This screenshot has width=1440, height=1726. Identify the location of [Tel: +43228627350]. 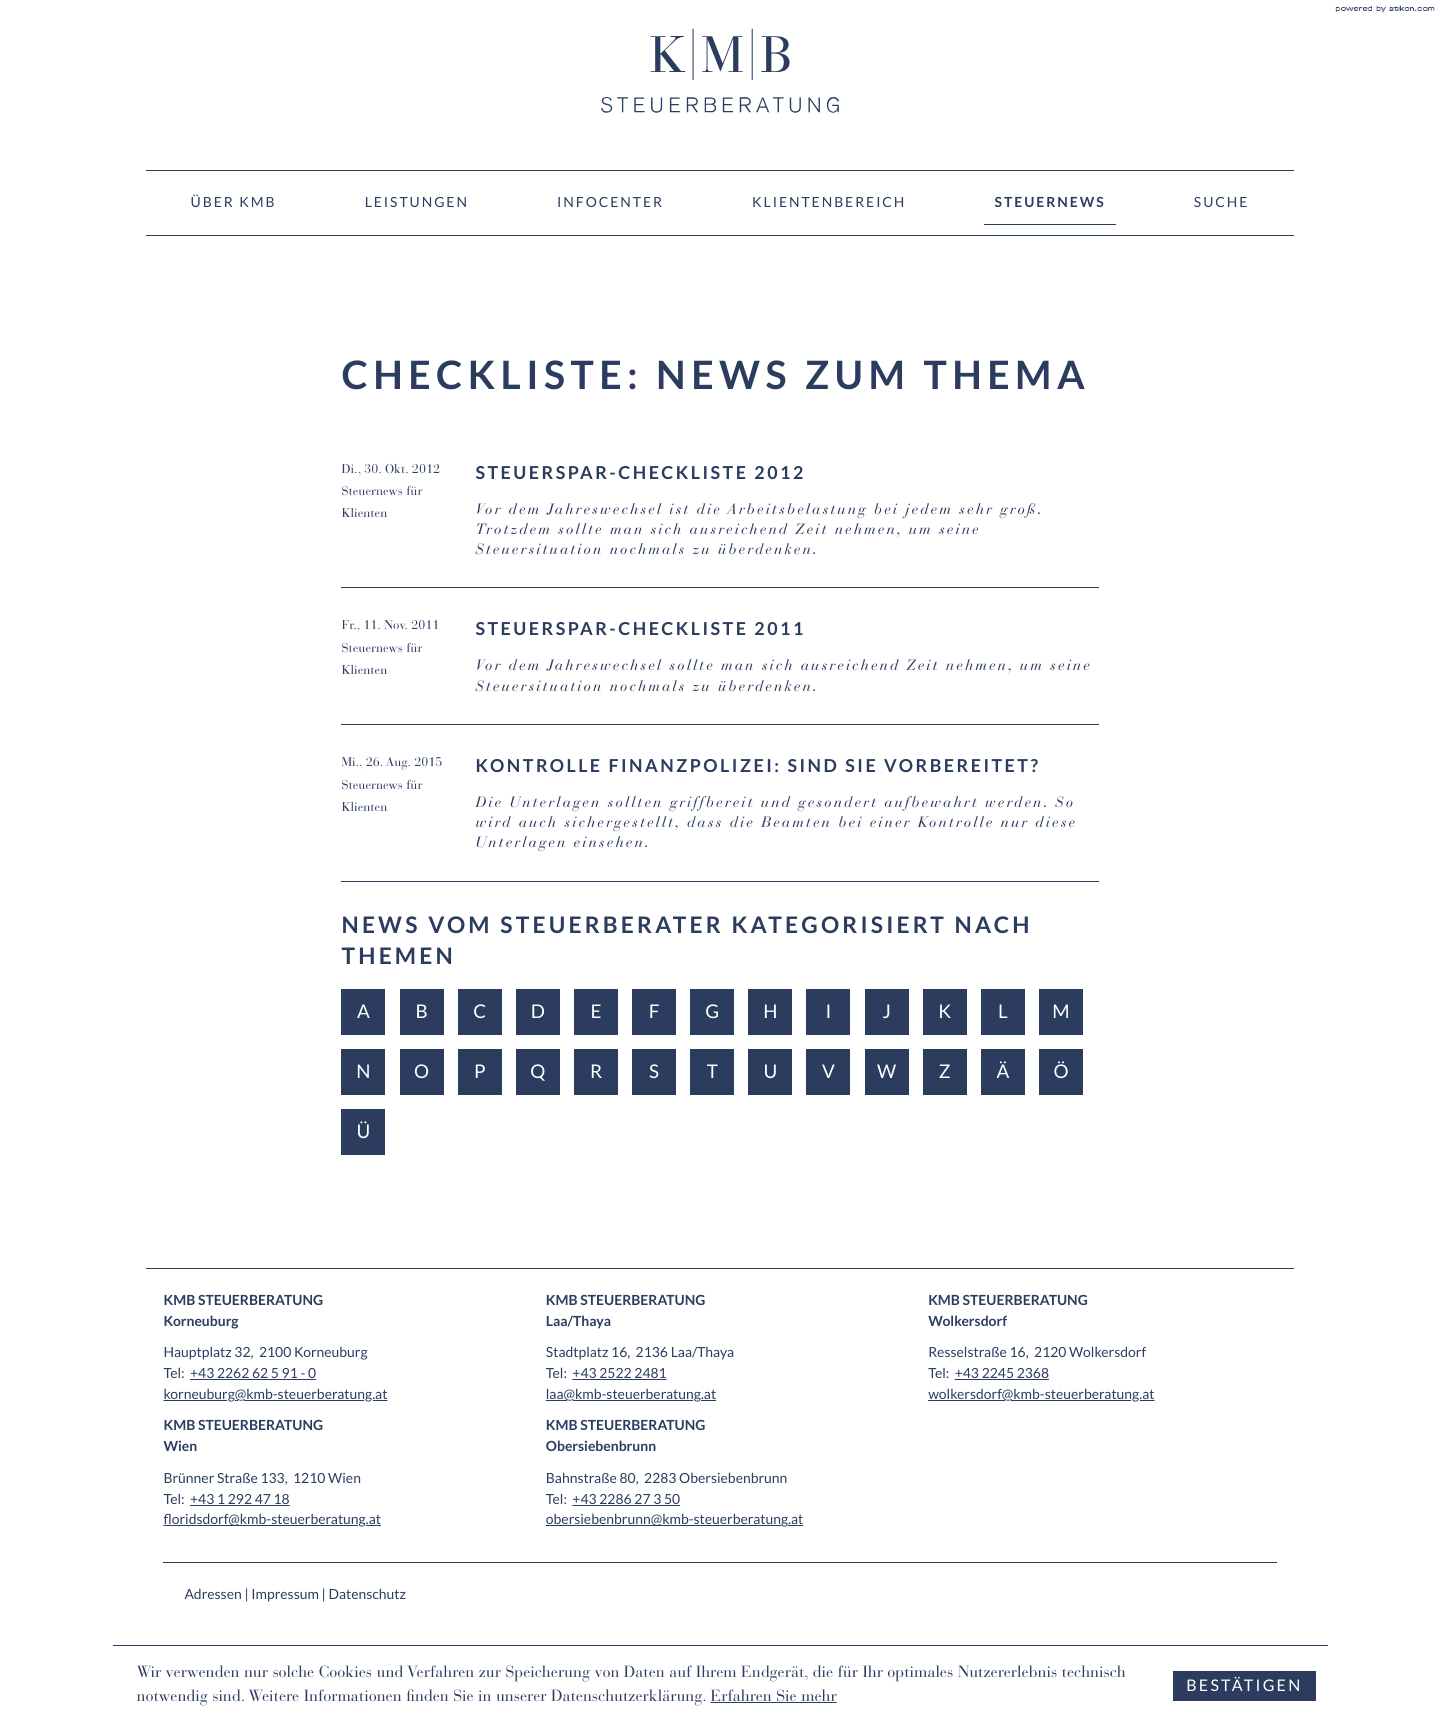
(626, 1498).